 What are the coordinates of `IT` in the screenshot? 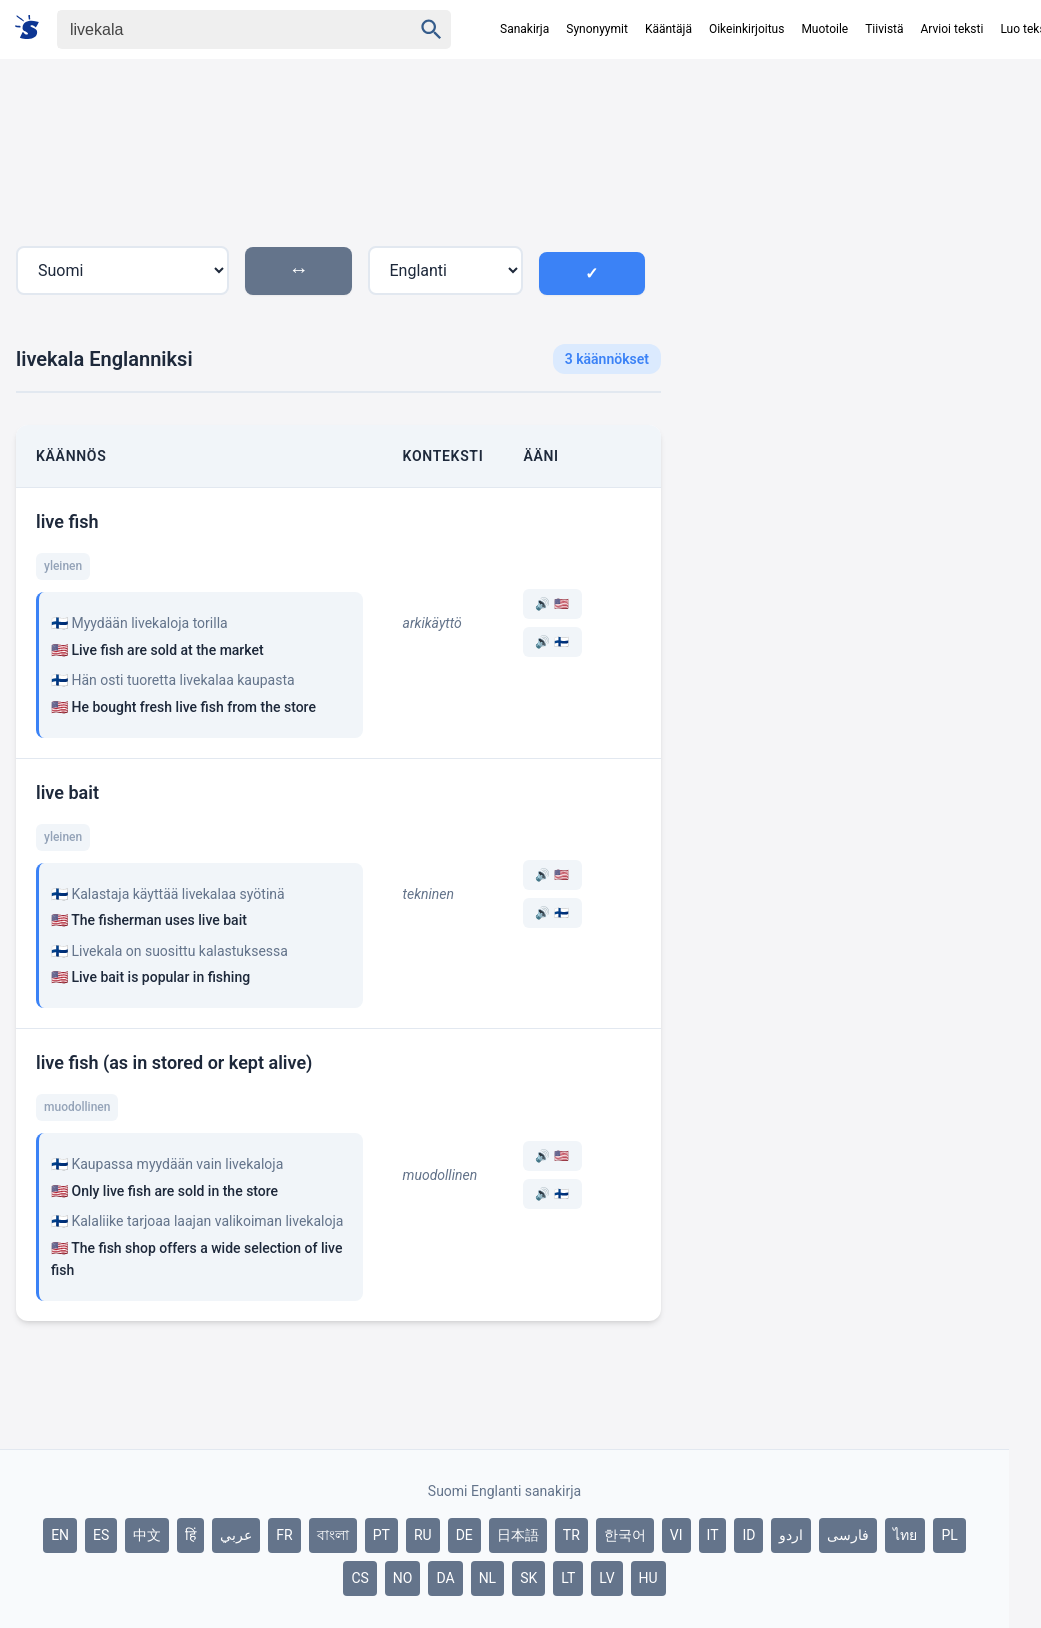 It's located at (713, 1535).